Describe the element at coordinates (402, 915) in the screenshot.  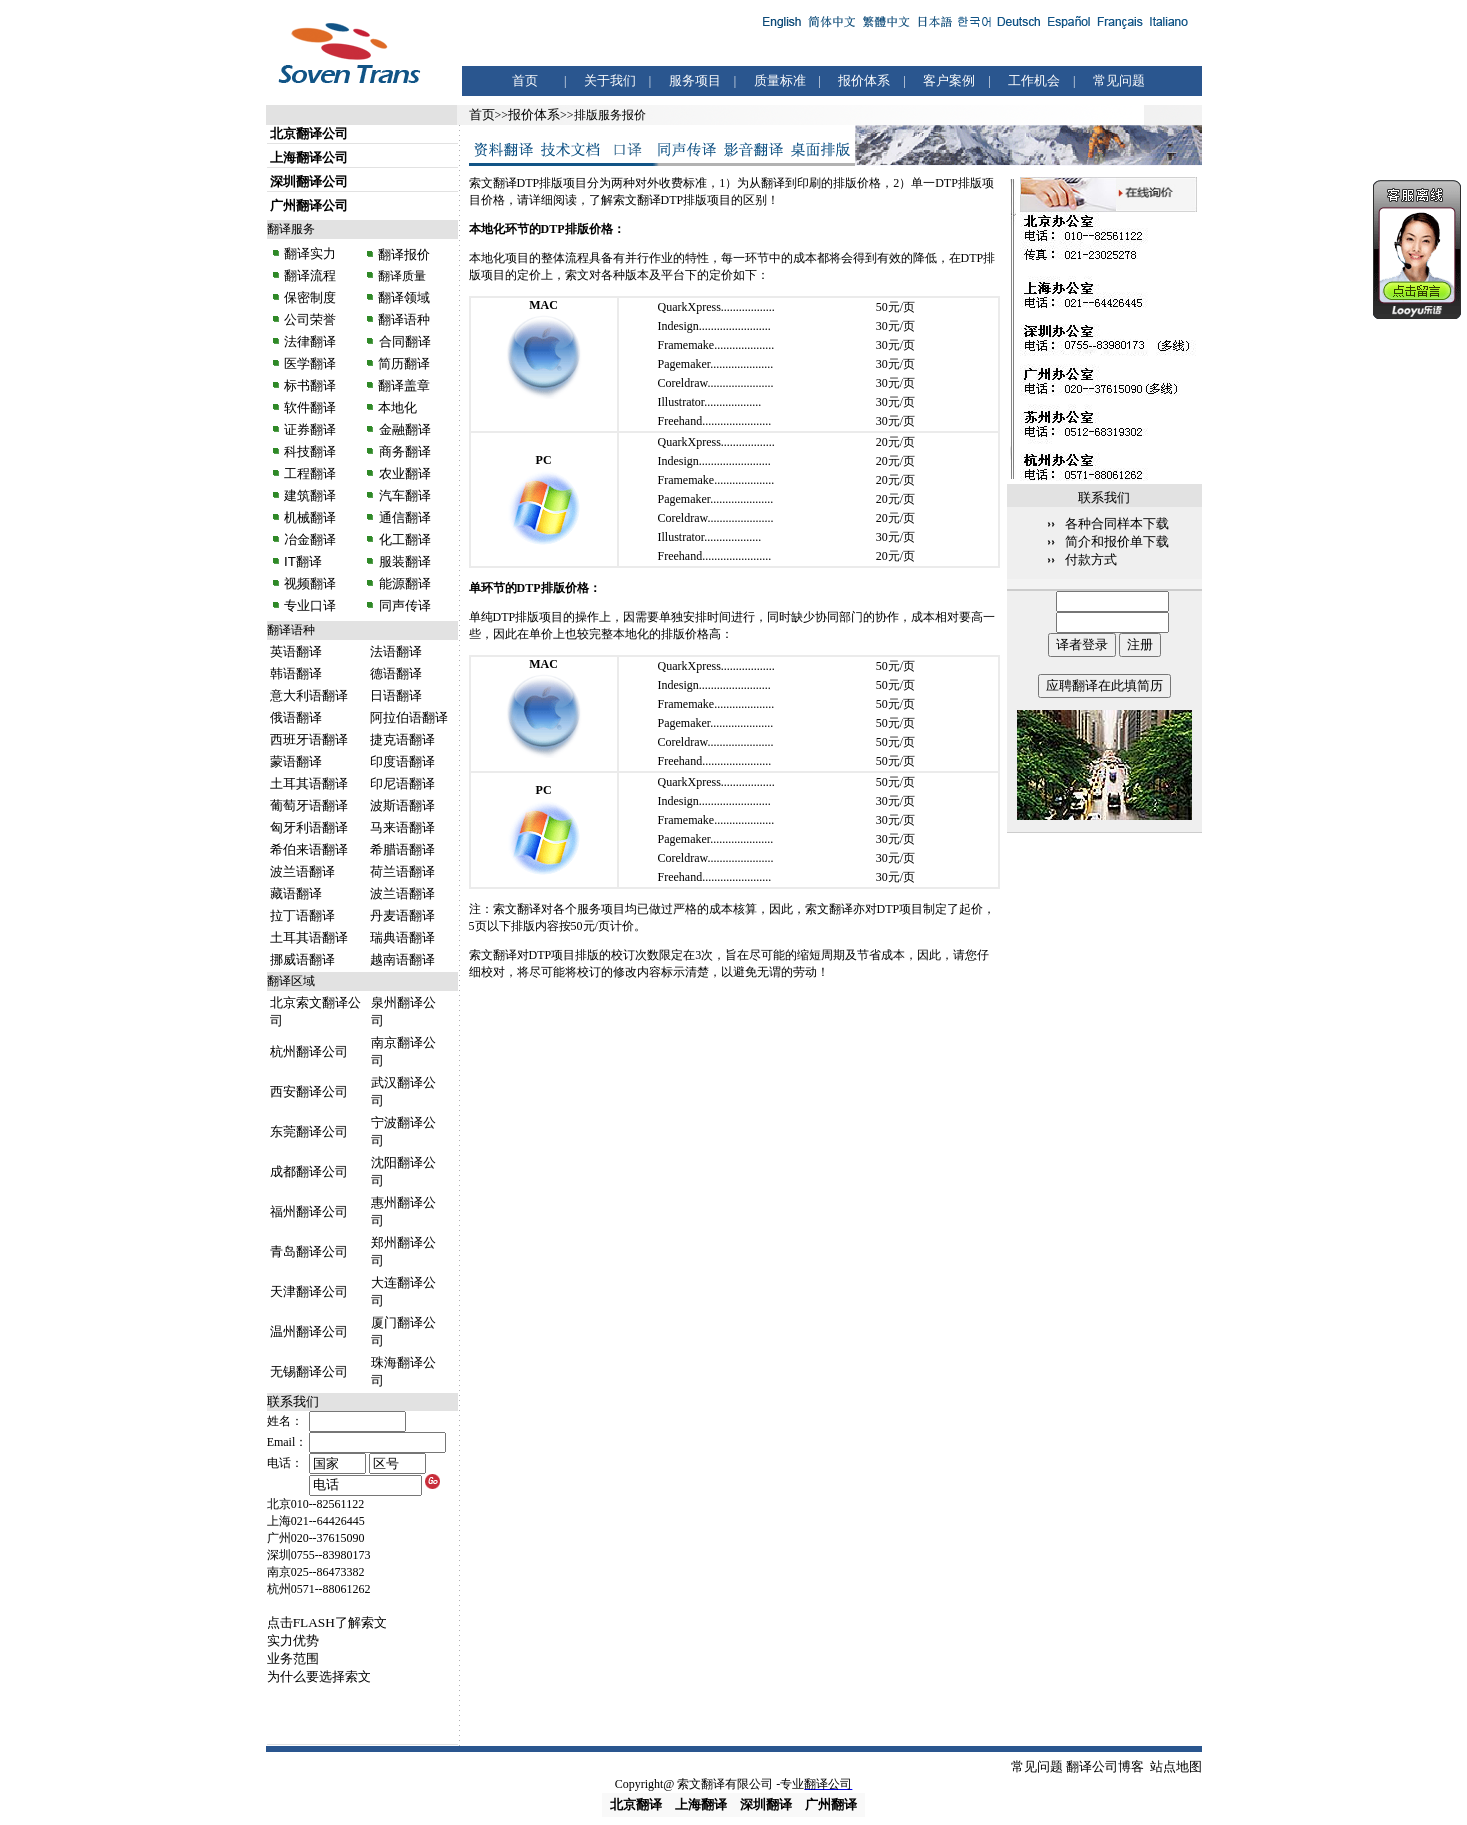
I see `丹麦语翻译` at that location.